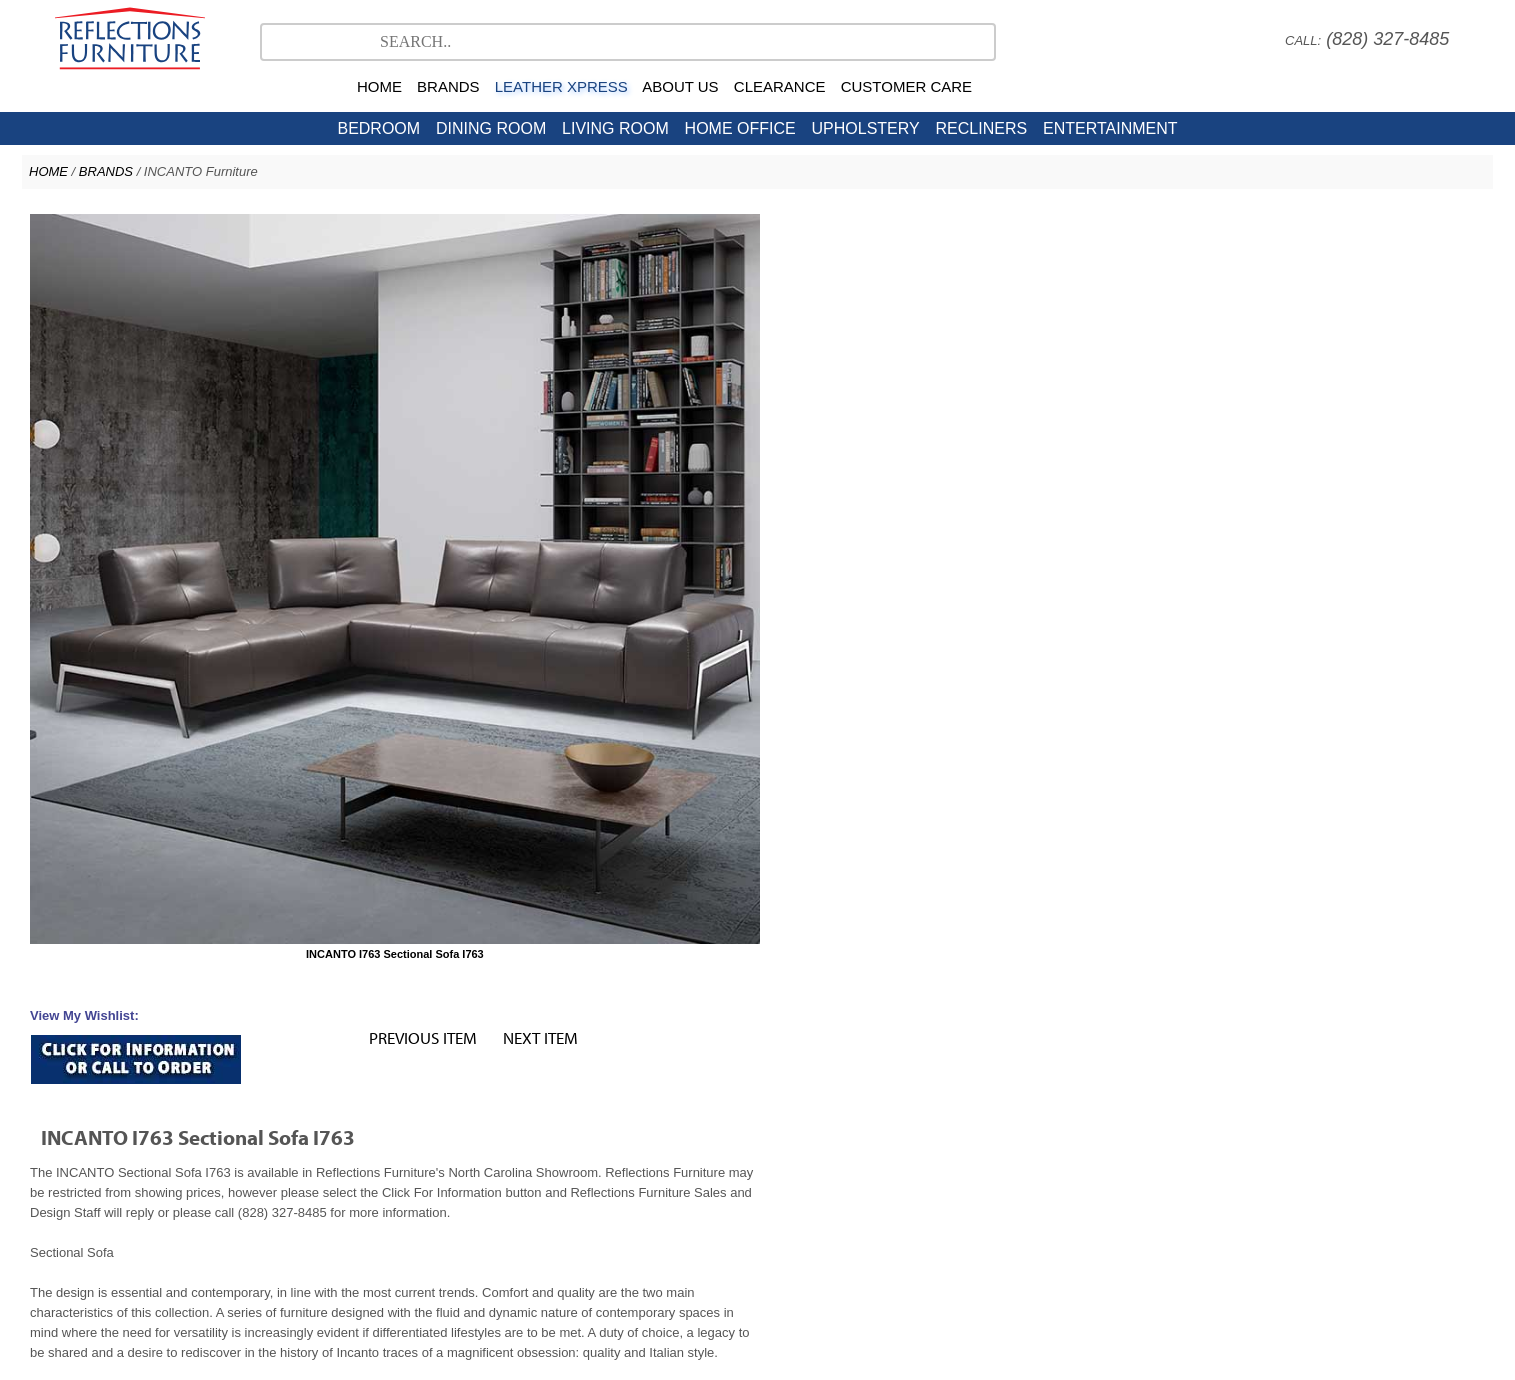 The image size is (1515, 1380). I want to click on BRANDS, so click(448, 86).